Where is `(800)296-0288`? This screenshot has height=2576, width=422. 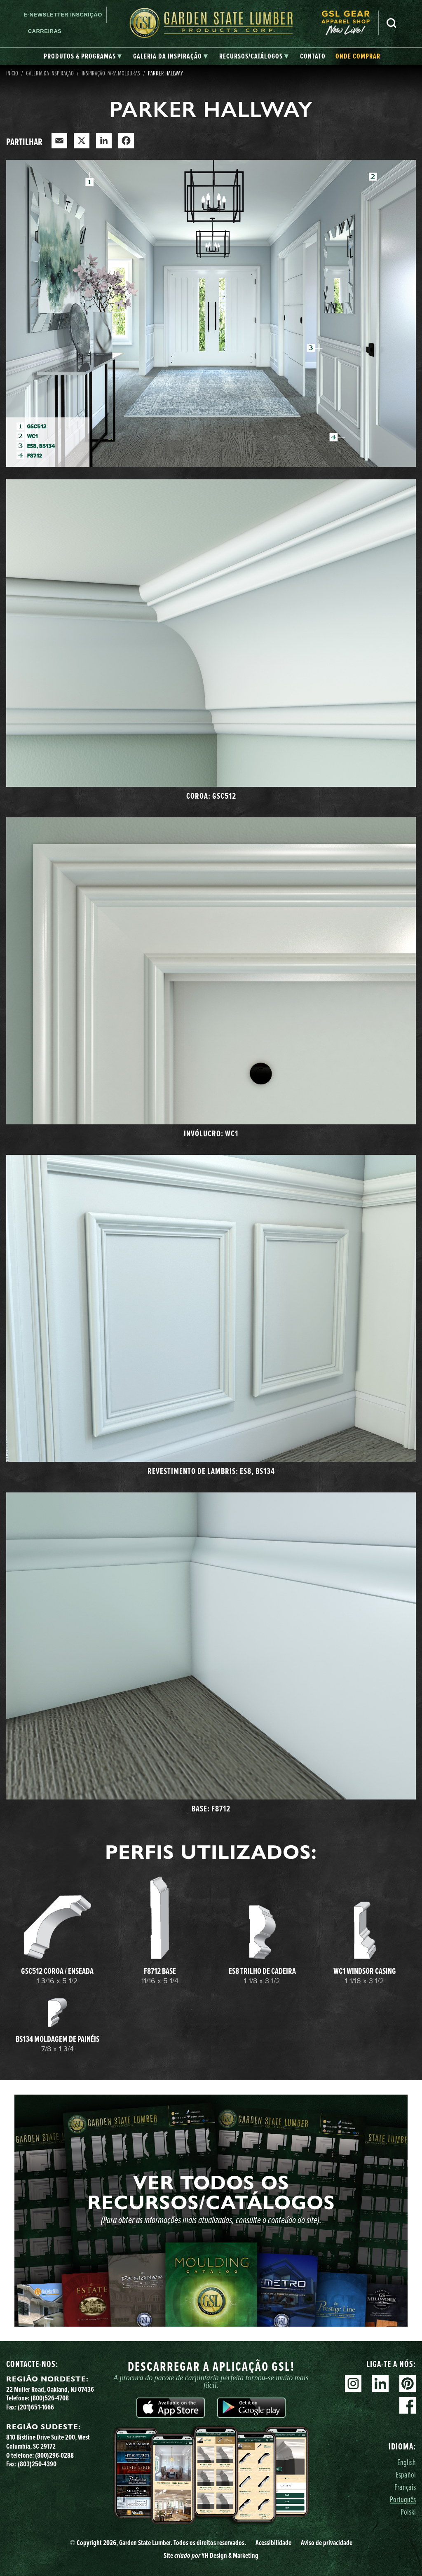 (800)296-0288 is located at coordinates (54, 2455).